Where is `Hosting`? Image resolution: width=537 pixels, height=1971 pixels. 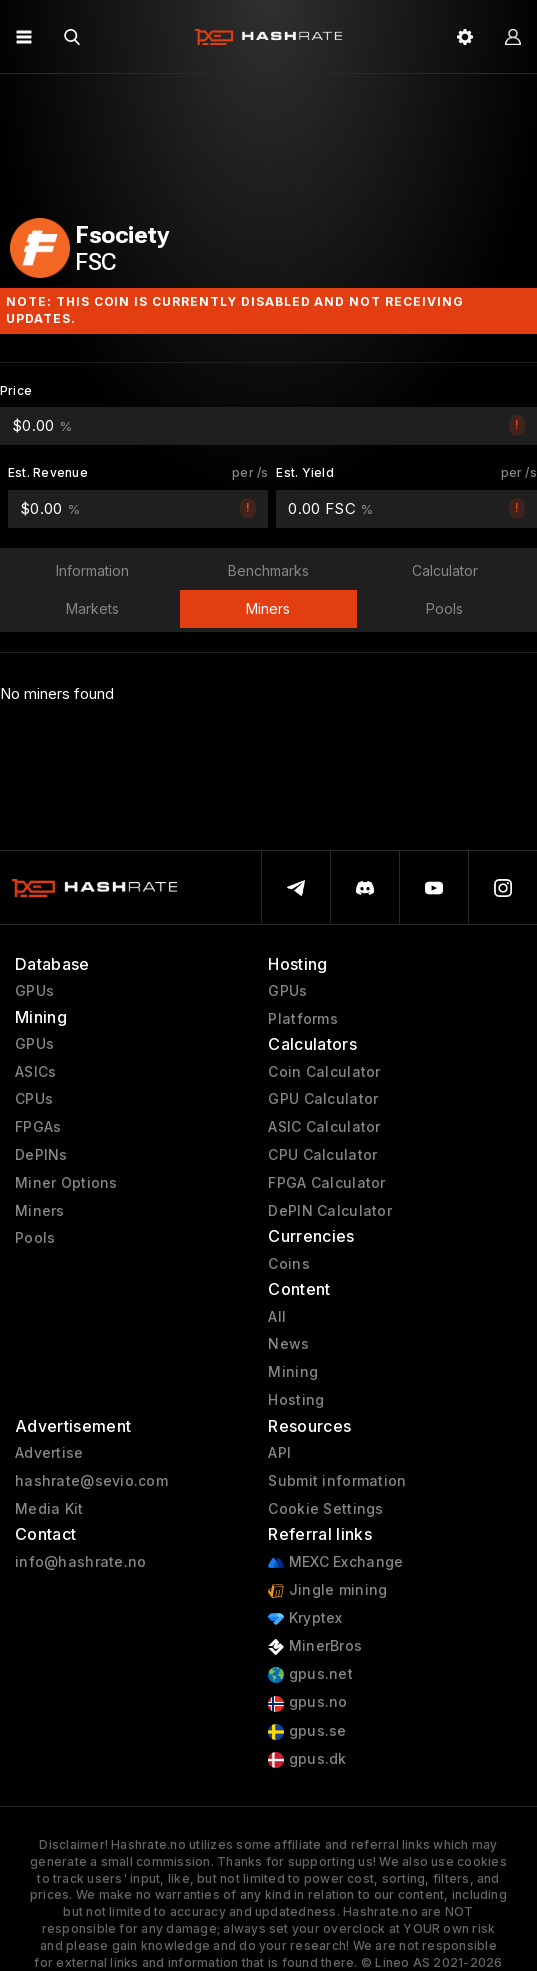
Hosting is located at coordinates (296, 1400).